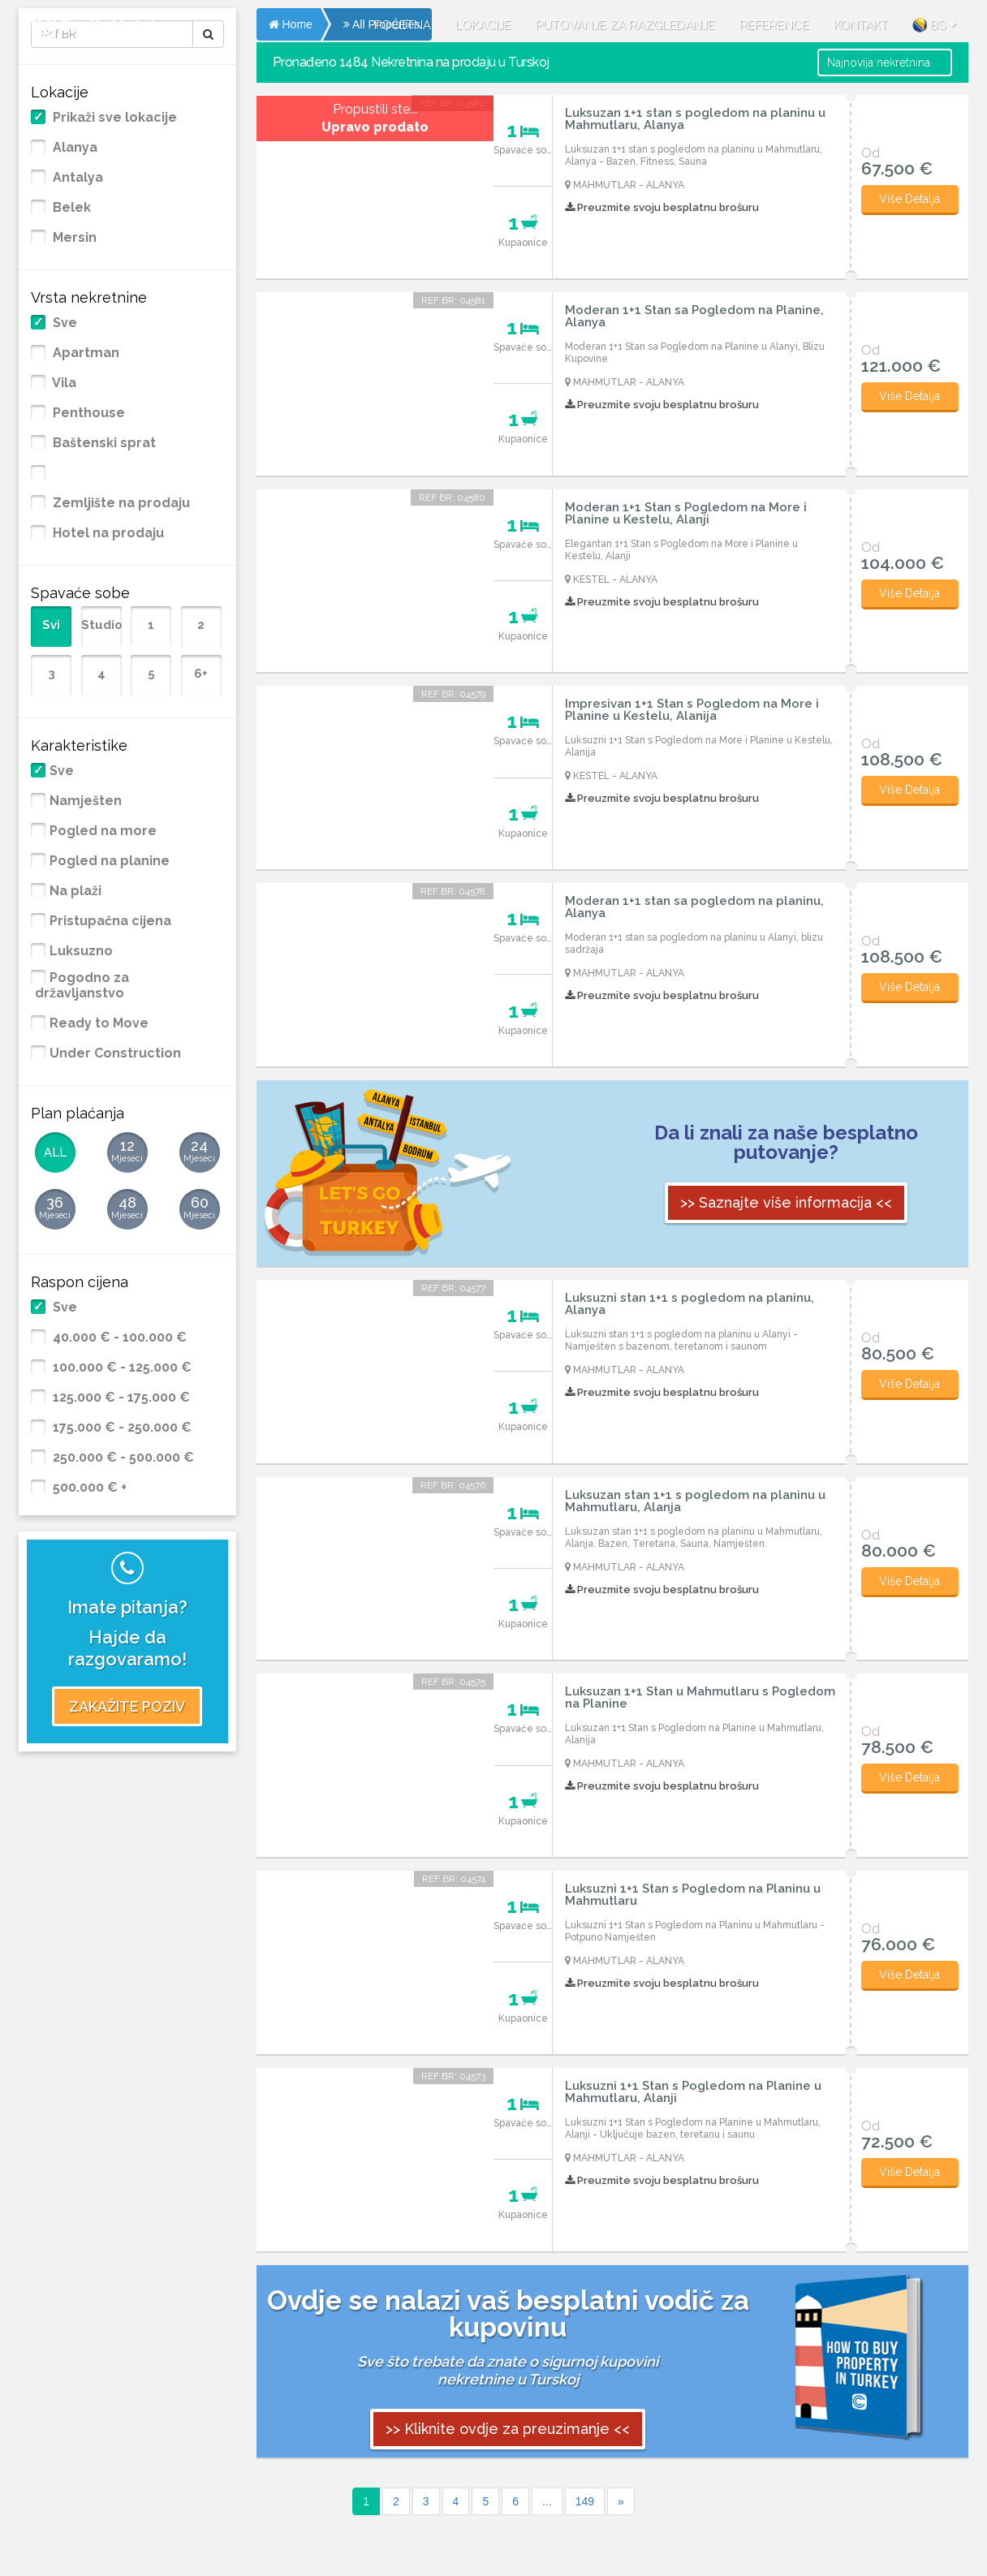 This screenshot has height=2576, width=987. What do you see at coordinates (483, 25) in the screenshot?
I see `LOKACIJE` at bounding box center [483, 25].